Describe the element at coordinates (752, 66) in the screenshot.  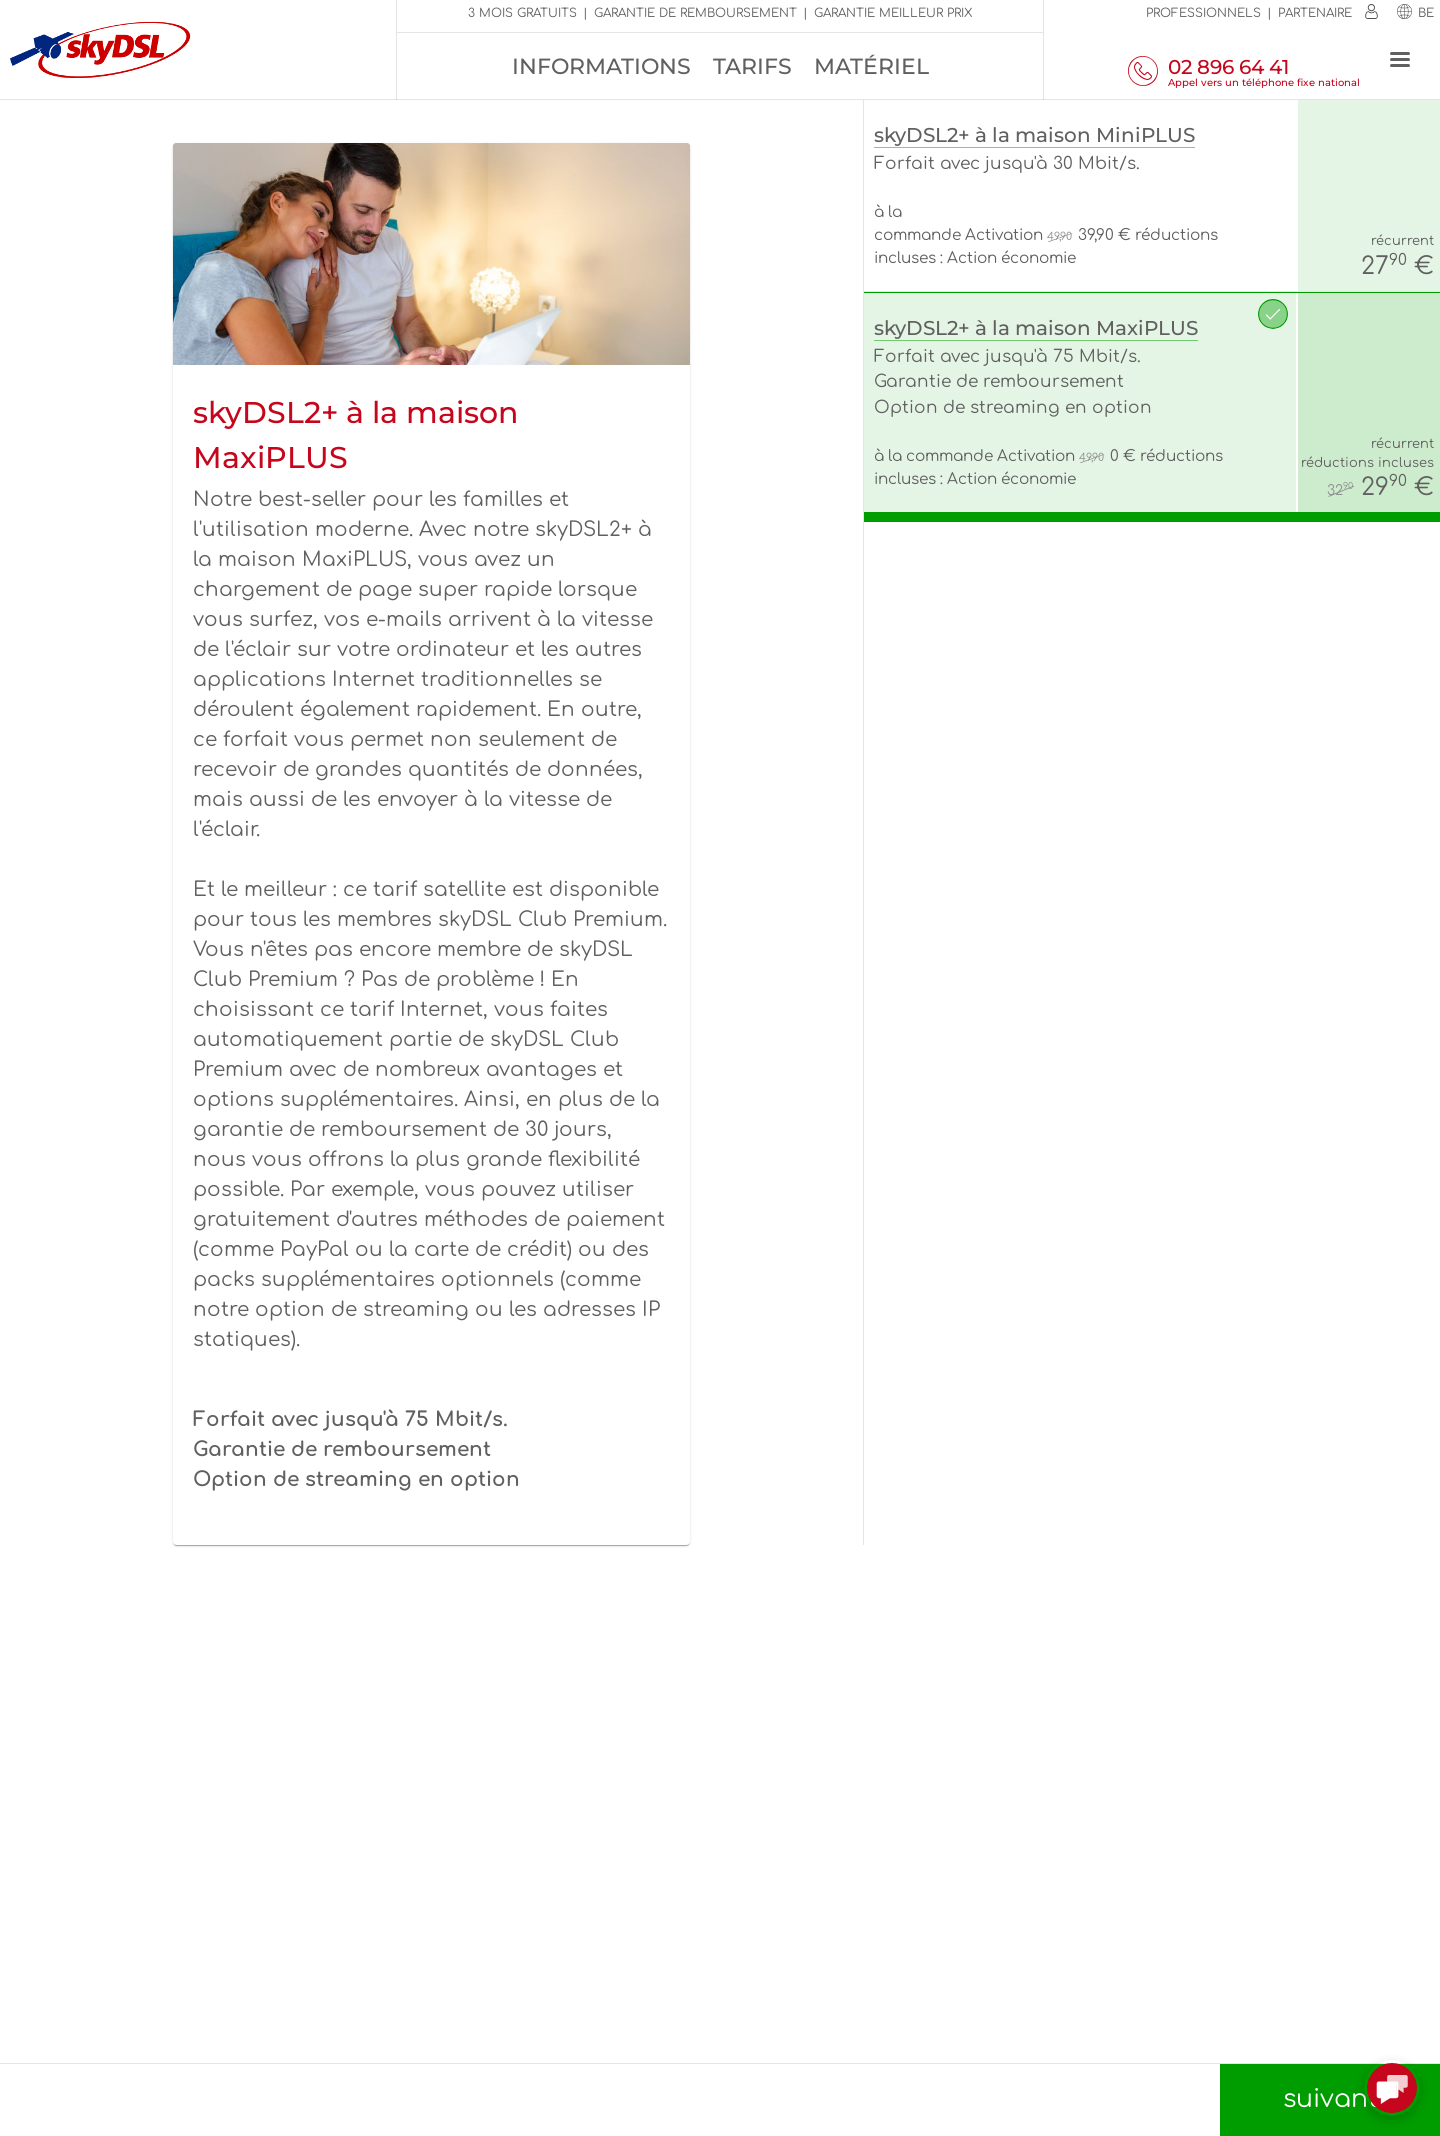
I see `Tarifs` at that location.